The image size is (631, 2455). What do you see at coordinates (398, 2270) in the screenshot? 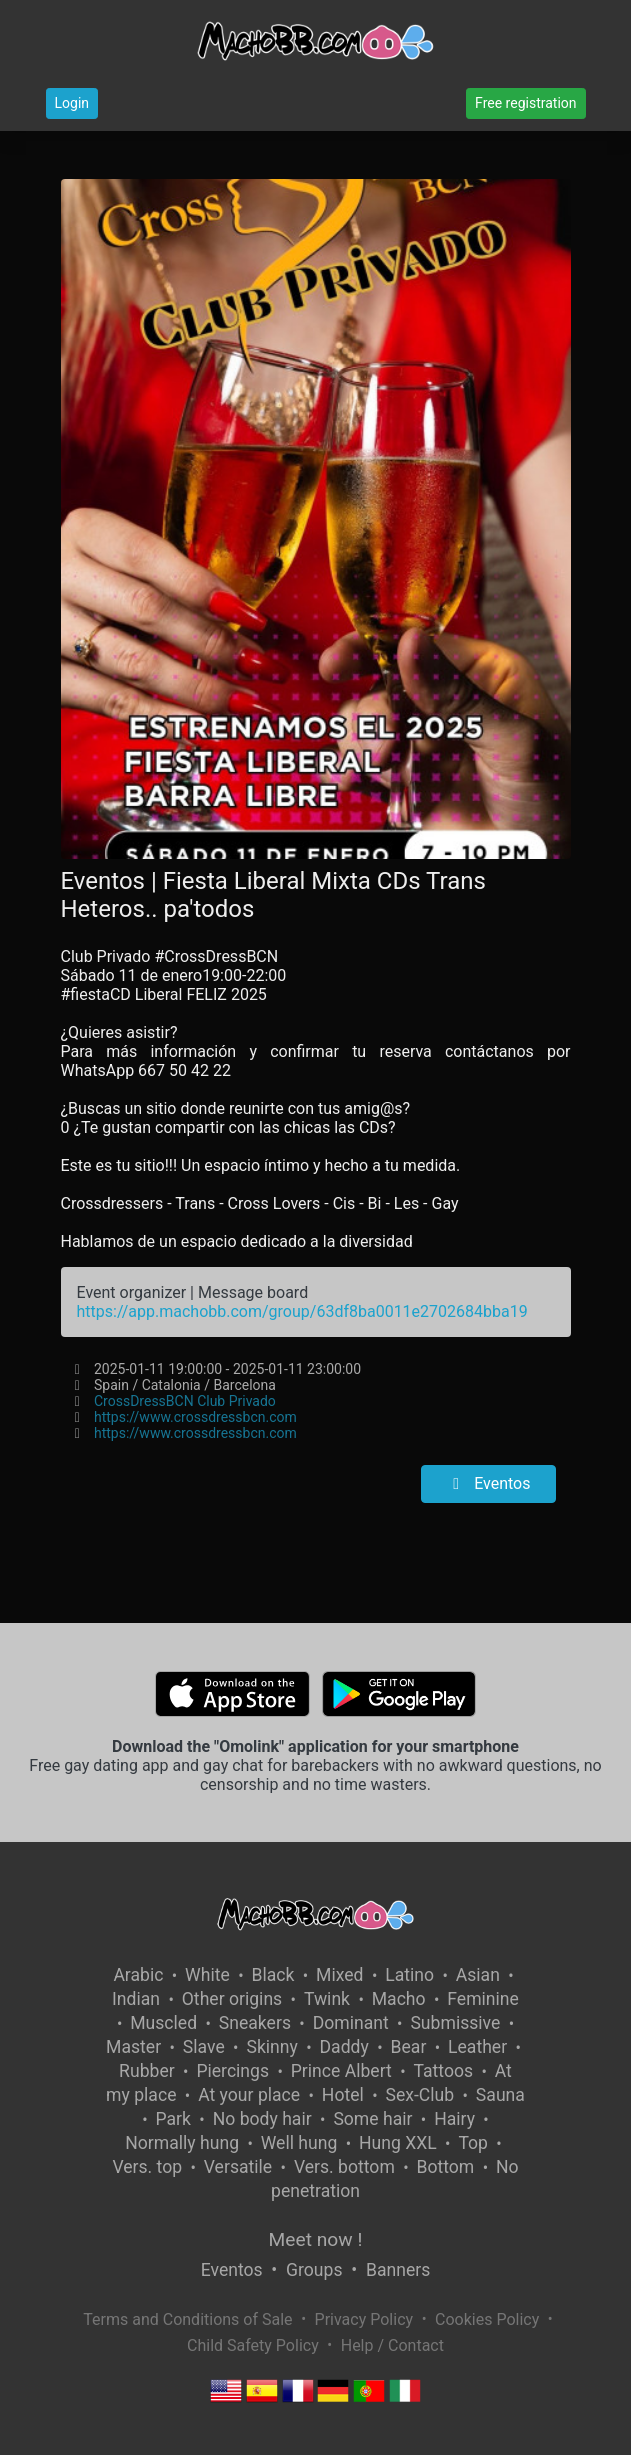
I see `Banners` at bounding box center [398, 2270].